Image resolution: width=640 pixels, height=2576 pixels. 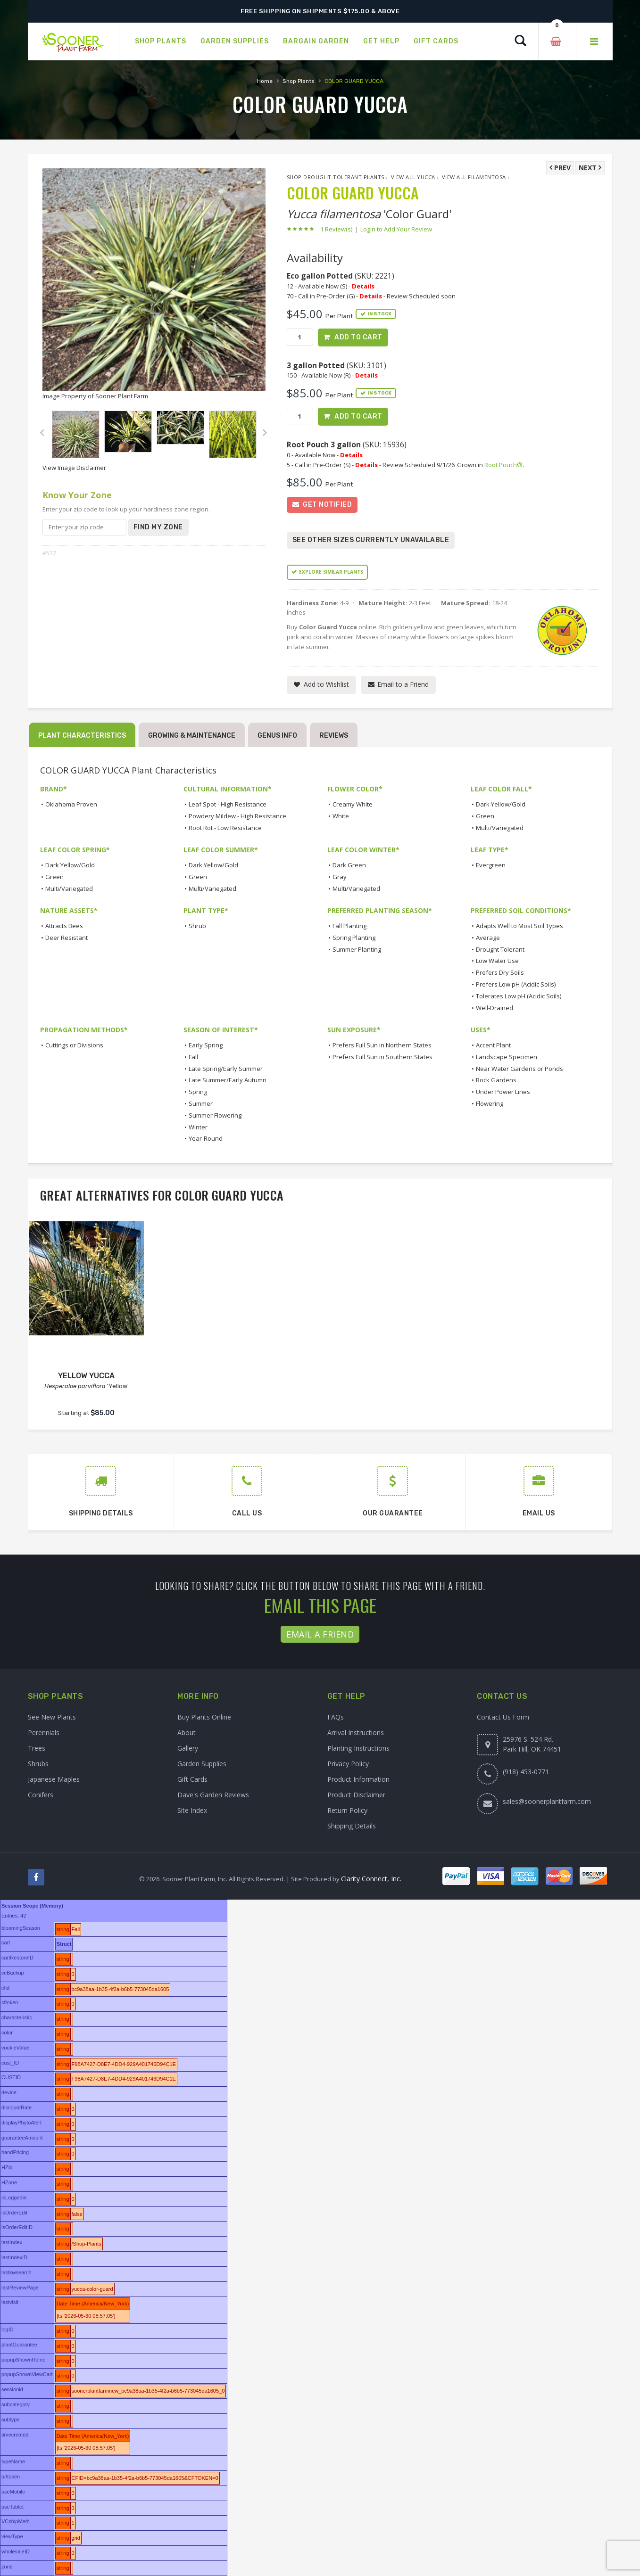 What do you see at coordinates (74, 1045) in the screenshot?
I see `Cuttings or Divisions` at bounding box center [74, 1045].